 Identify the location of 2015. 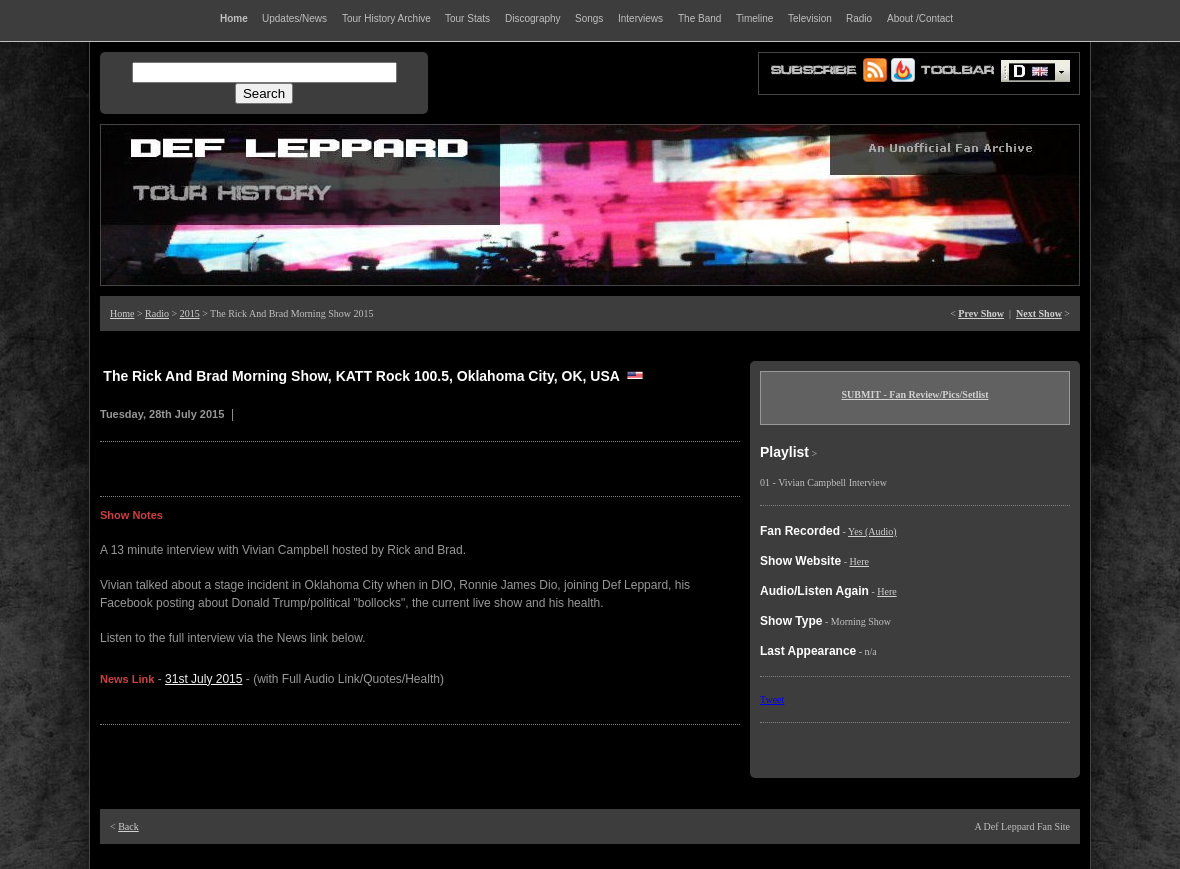
(190, 313).